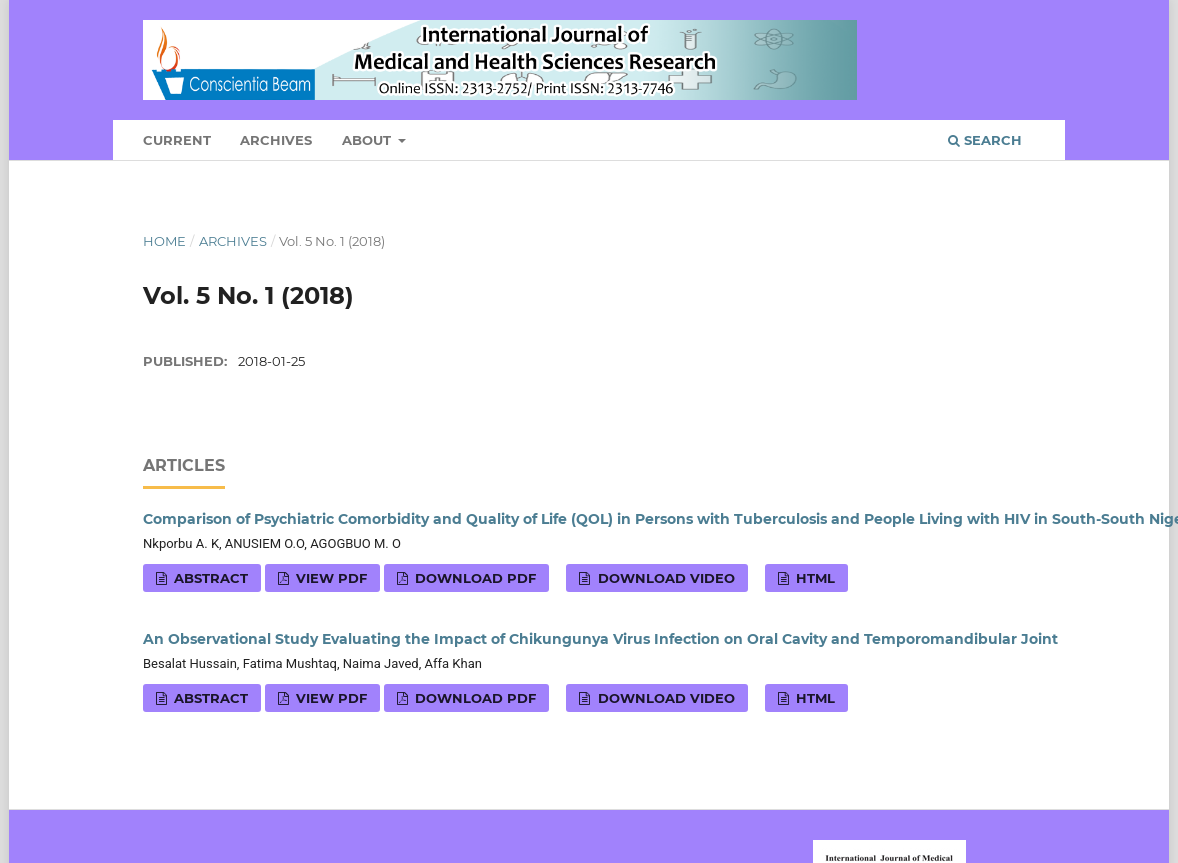 The width and height of the screenshot is (1178, 863). I want to click on Abstract, so click(209, 578).